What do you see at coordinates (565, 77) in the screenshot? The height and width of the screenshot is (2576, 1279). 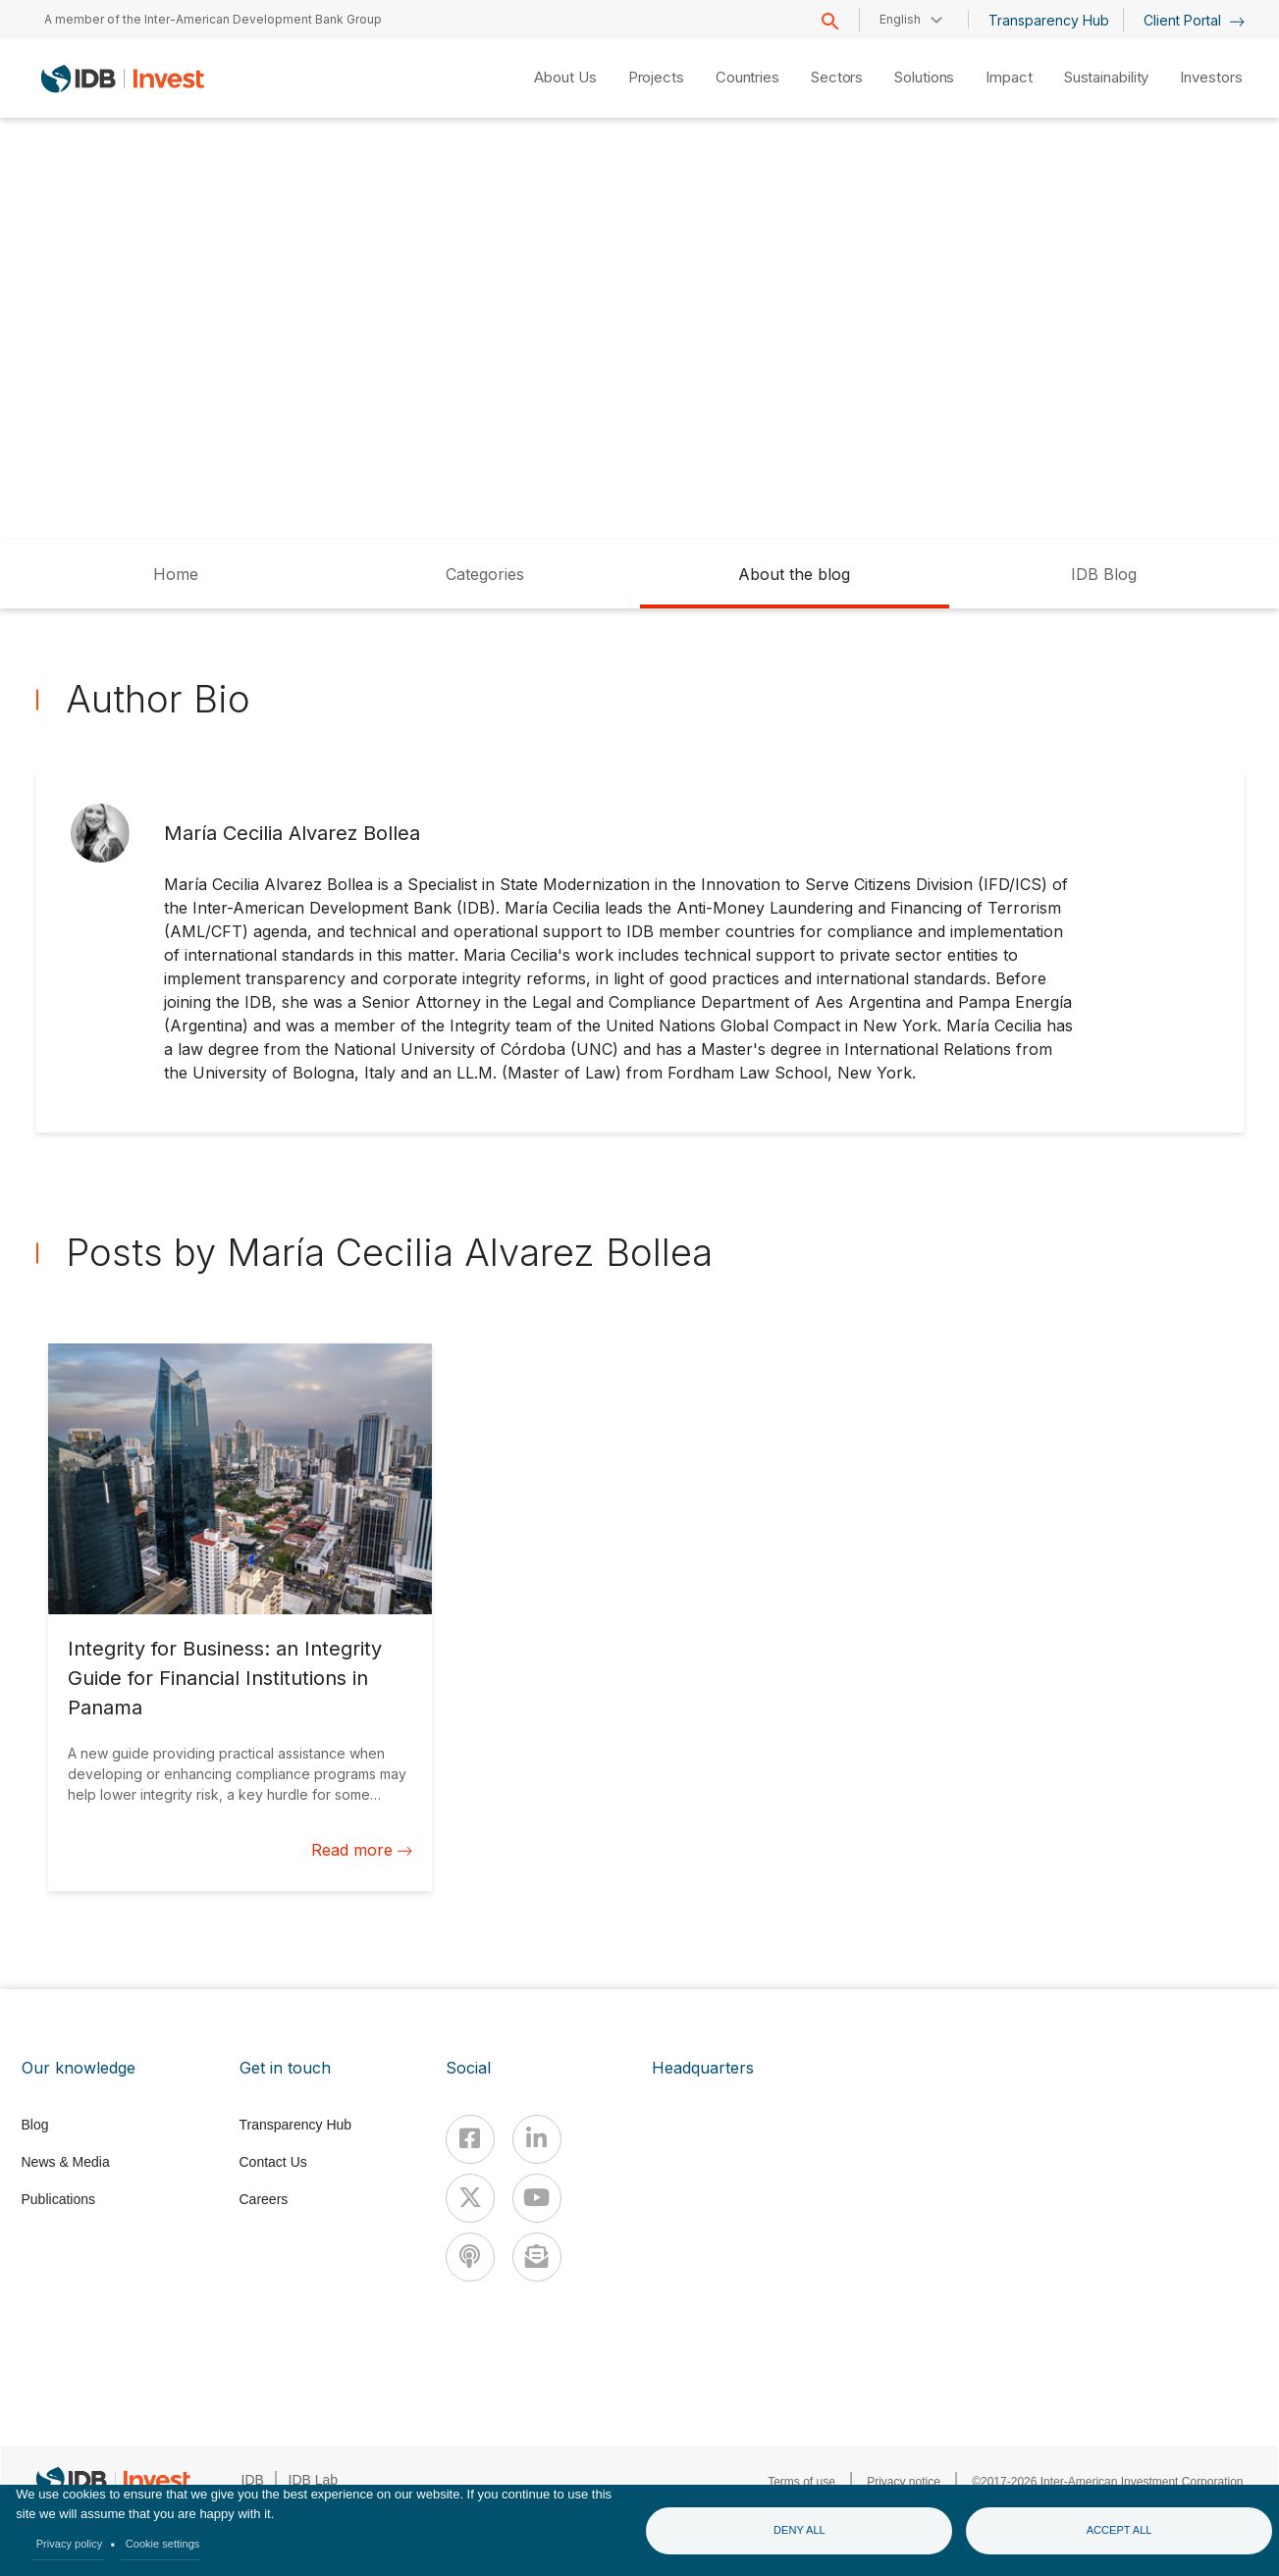 I see `About Us` at bounding box center [565, 77].